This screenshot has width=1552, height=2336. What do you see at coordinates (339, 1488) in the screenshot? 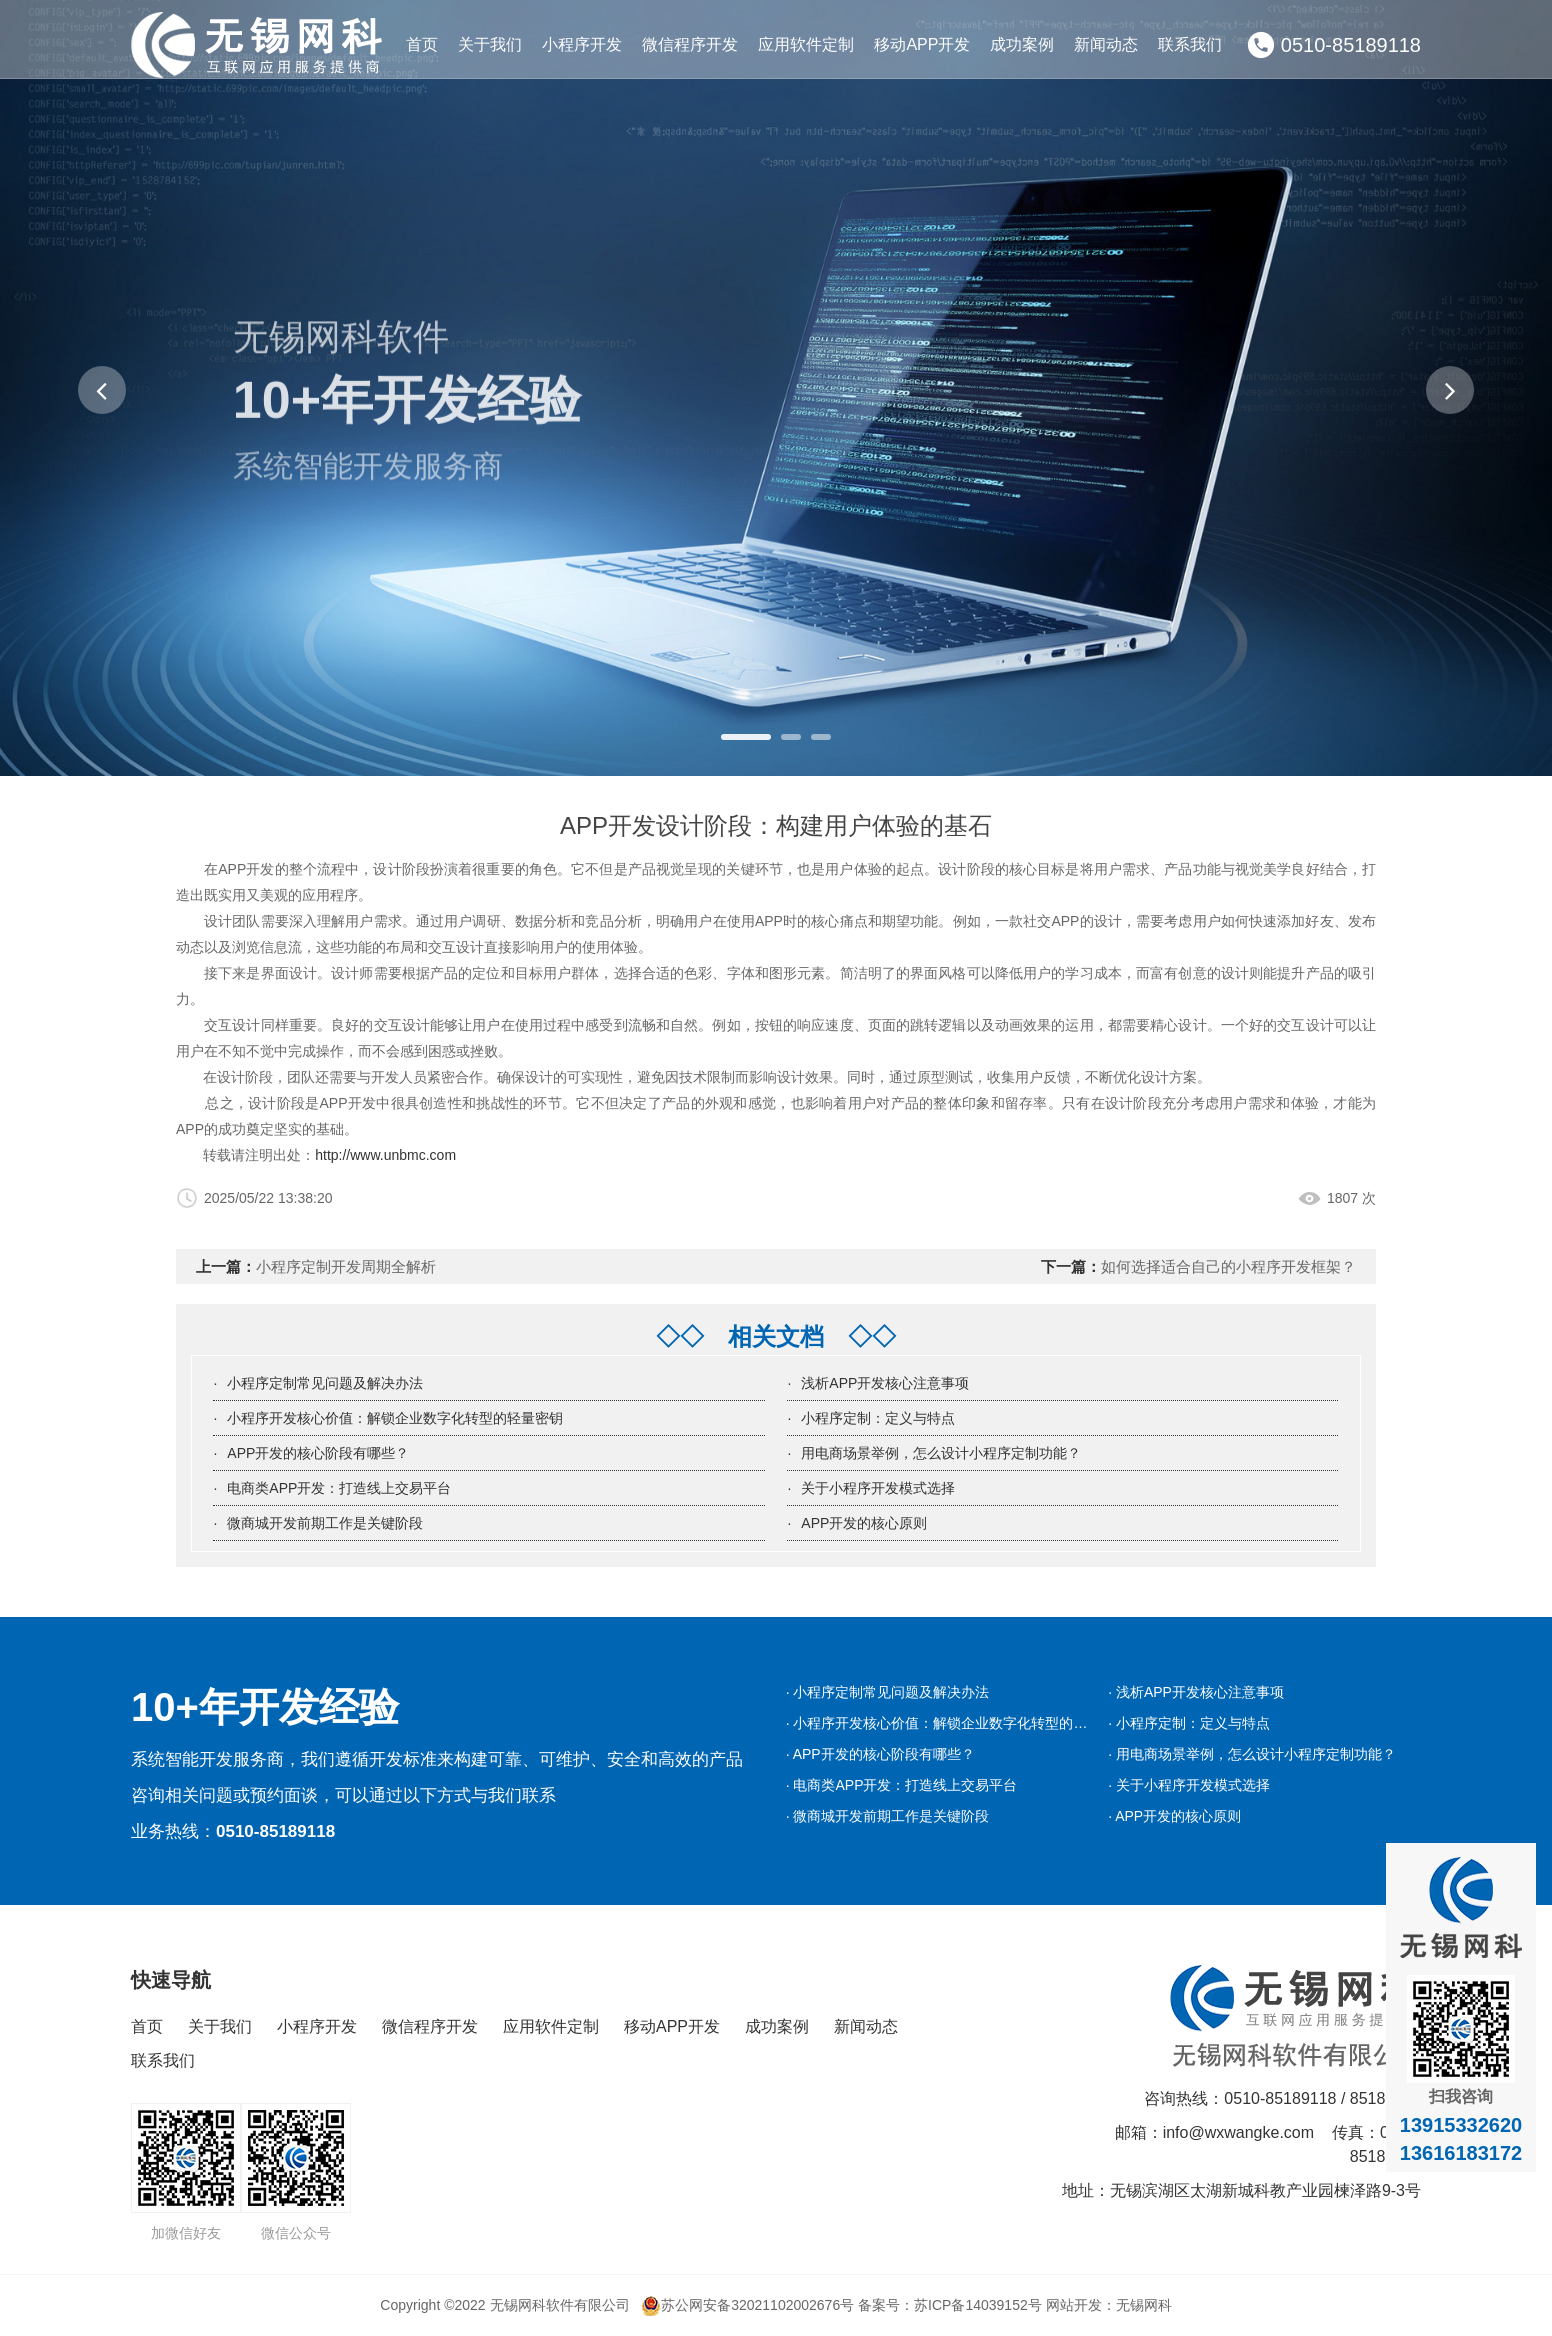
I see `电商类APP开发：打造线上交易平台` at bounding box center [339, 1488].